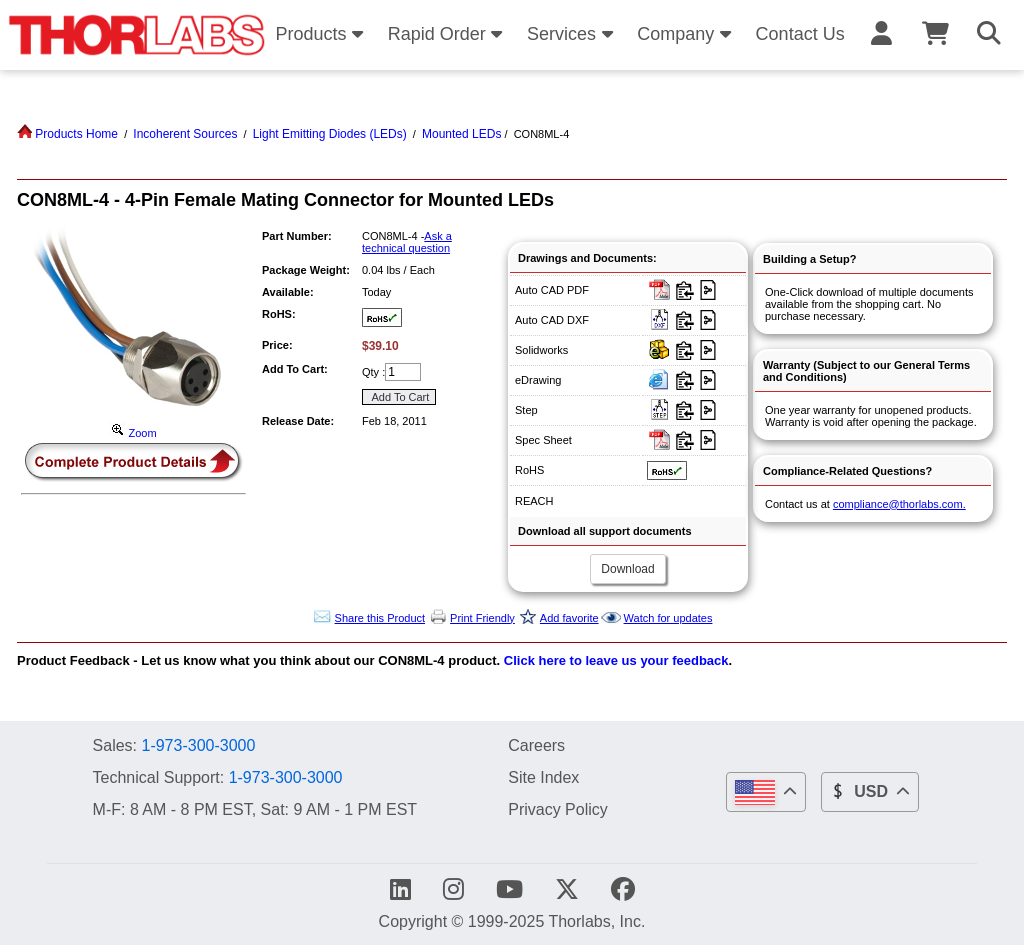 The height and width of the screenshot is (945, 1024). What do you see at coordinates (573, 34) in the screenshot?
I see `Services [button]` at bounding box center [573, 34].